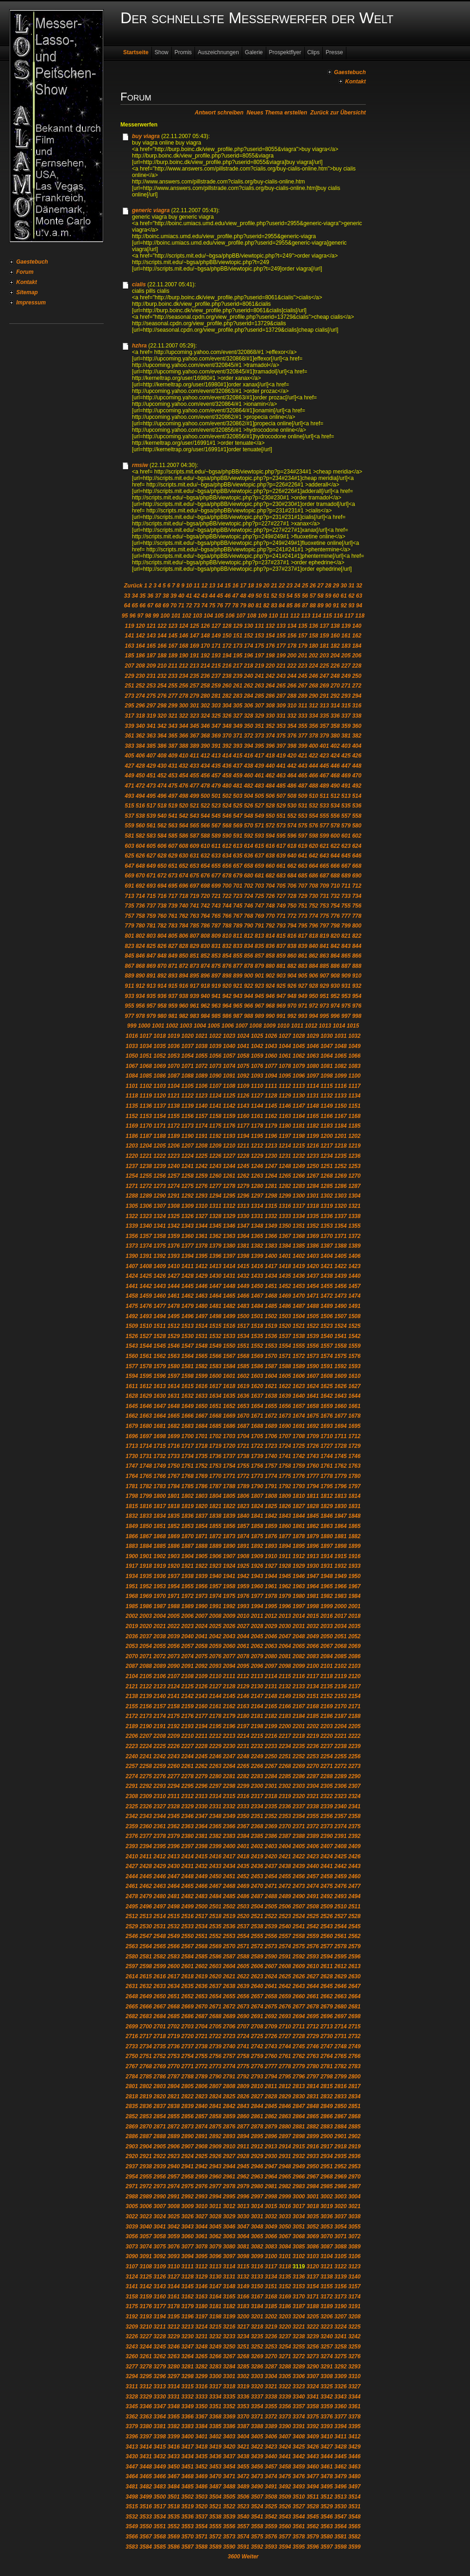  I want to click on Sitemap, so click(27, 292).